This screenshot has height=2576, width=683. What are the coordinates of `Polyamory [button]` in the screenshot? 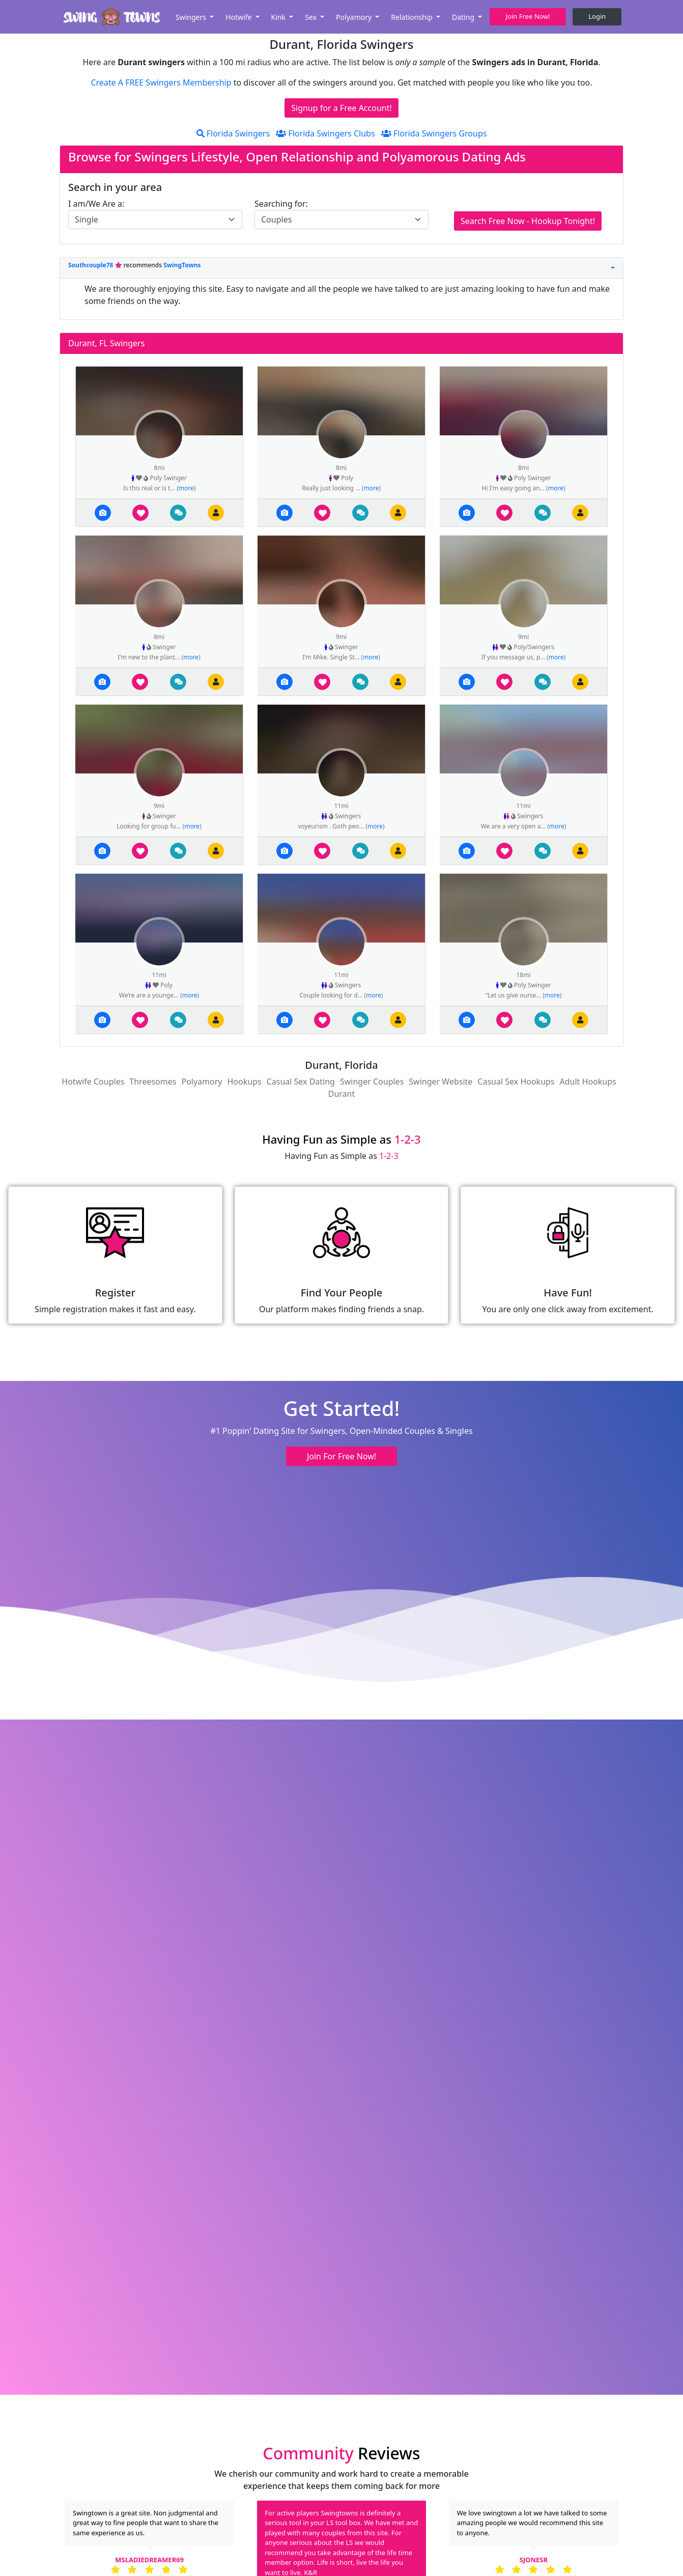 It's located at (355, 17).